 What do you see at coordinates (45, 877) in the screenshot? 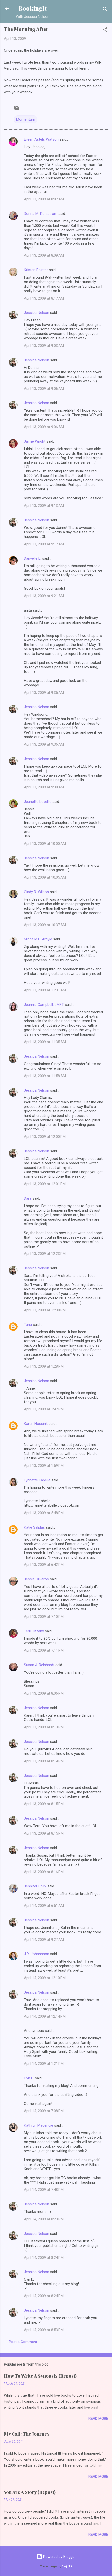
I see `April 13, 2009 at 10:05 AM` at bounding box center [45, 877].